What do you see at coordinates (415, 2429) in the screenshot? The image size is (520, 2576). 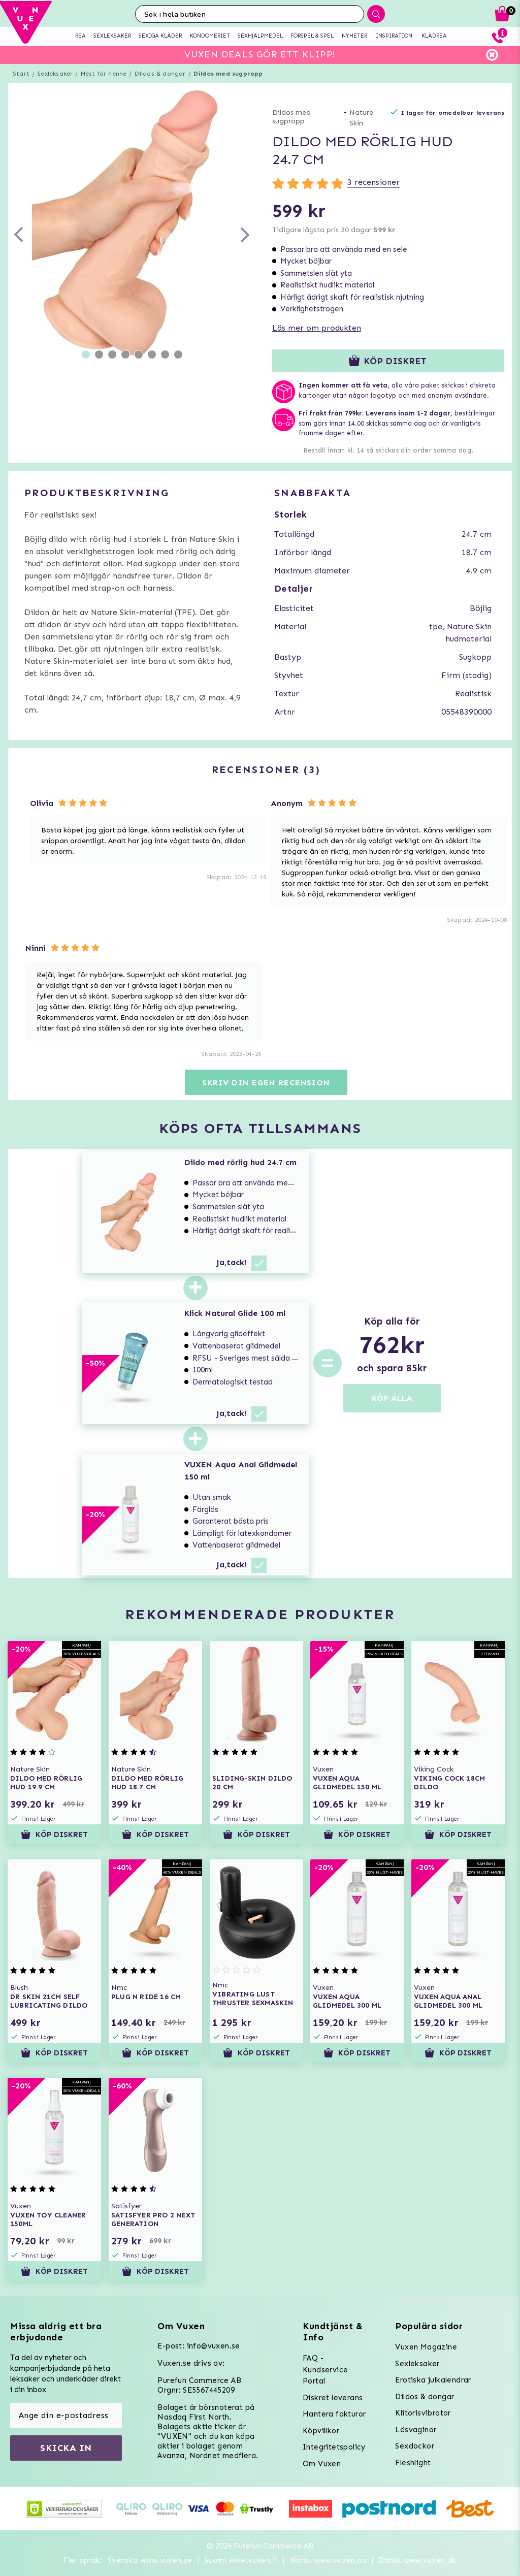 I see `Lösvaginor` at bounding box center [415, 2429].